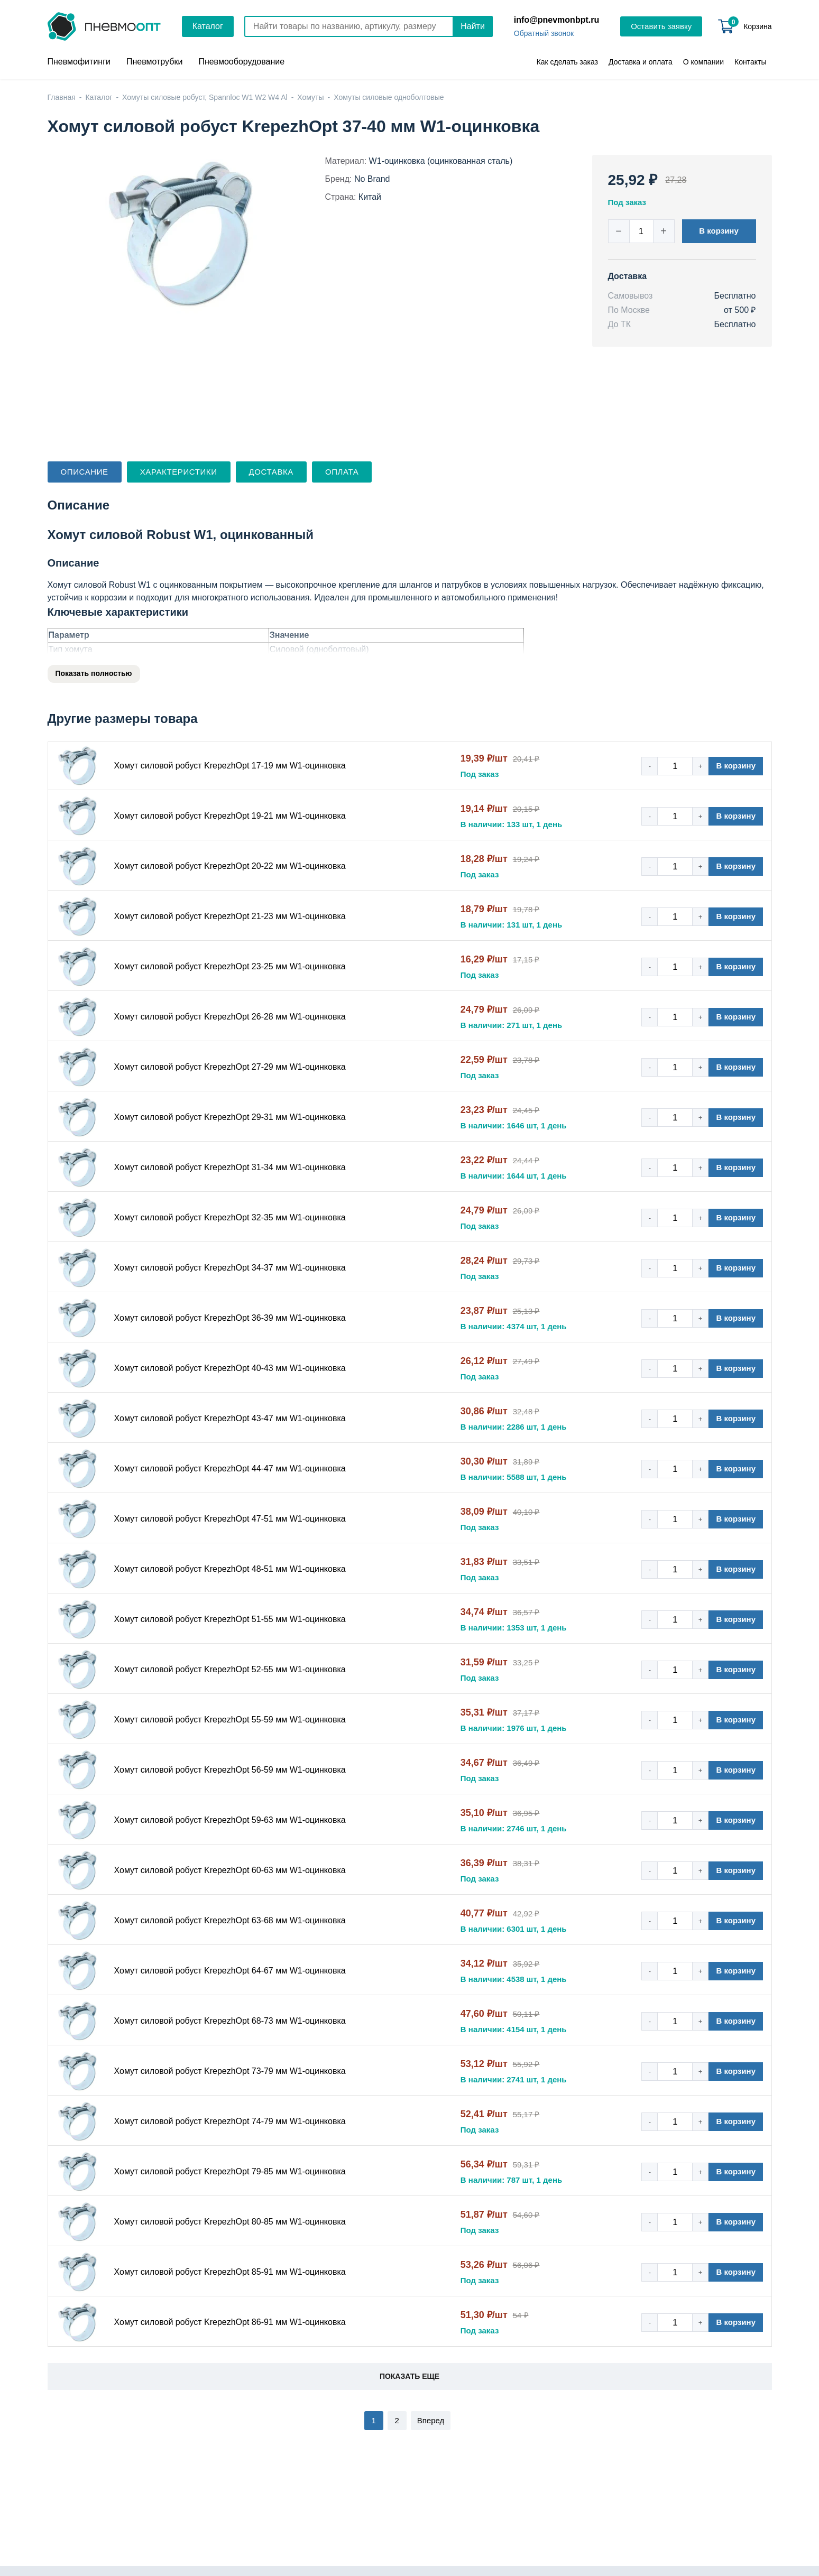 The width and height of the screenshot is (819, 2576). I want to click on Оплата, so click(341, 471).